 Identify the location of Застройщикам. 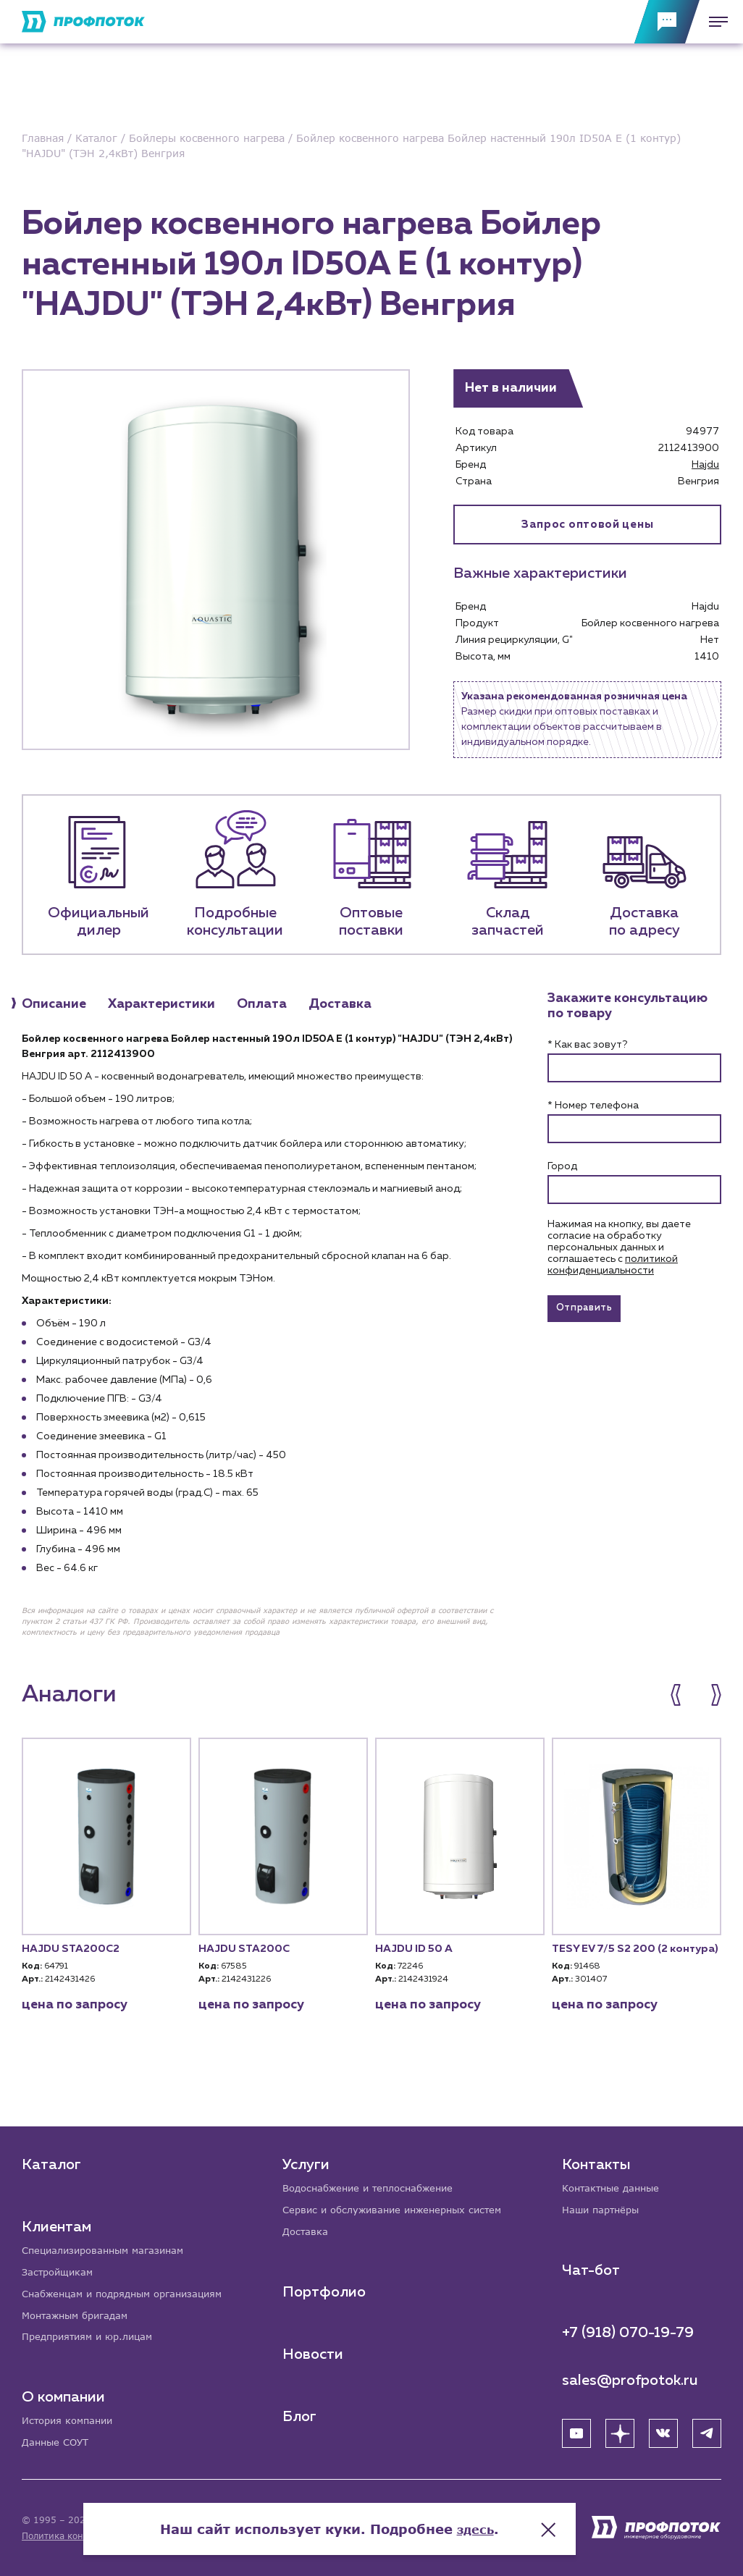
(60, 2268).